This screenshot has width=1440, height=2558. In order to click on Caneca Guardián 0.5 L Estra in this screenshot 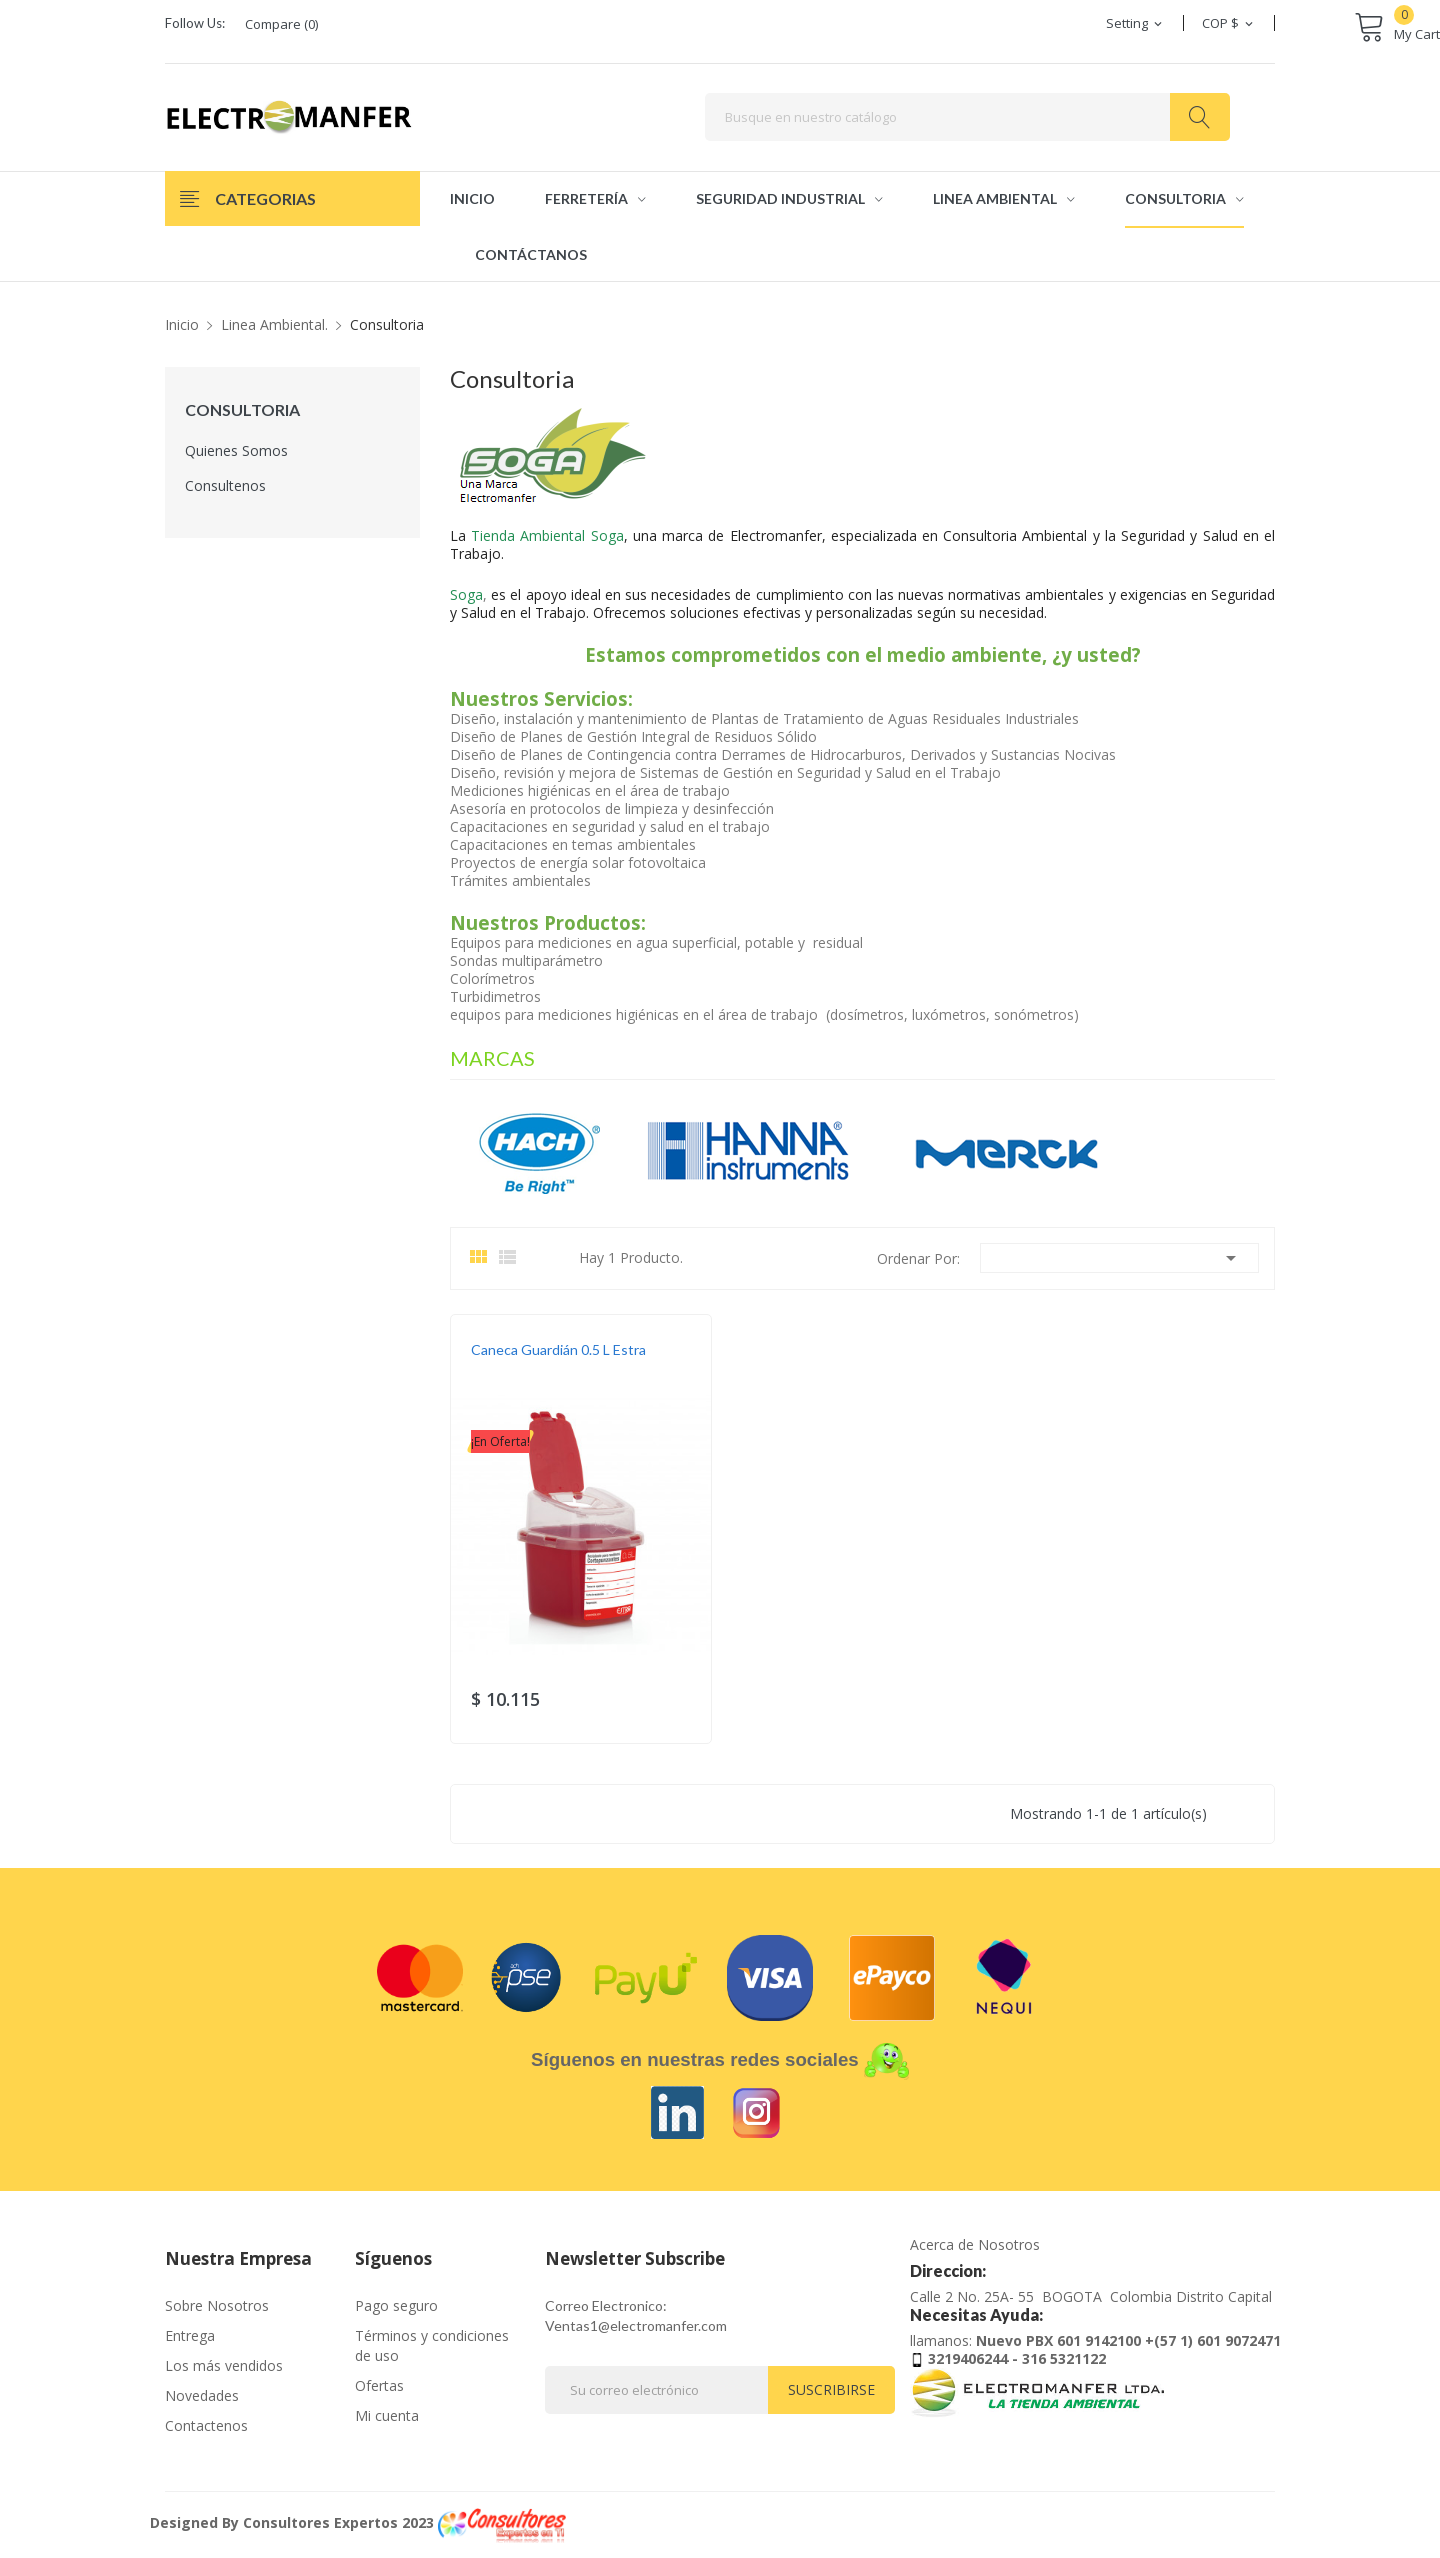, I will do `click(558, 1349)`.